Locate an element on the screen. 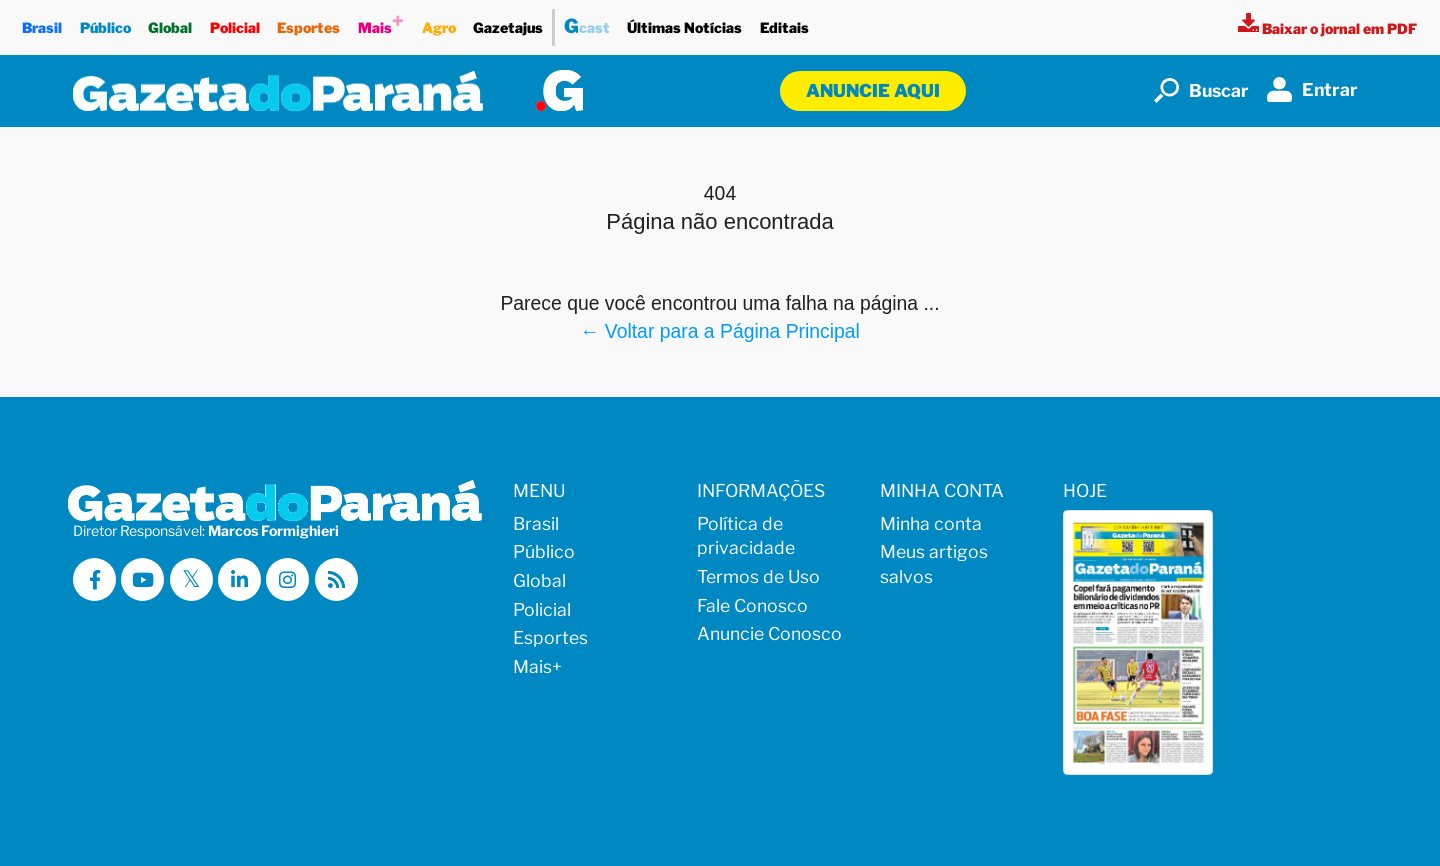 The width and height of the screenshot is (1440, 866). Minha conta is located at coordinates (931, 523).